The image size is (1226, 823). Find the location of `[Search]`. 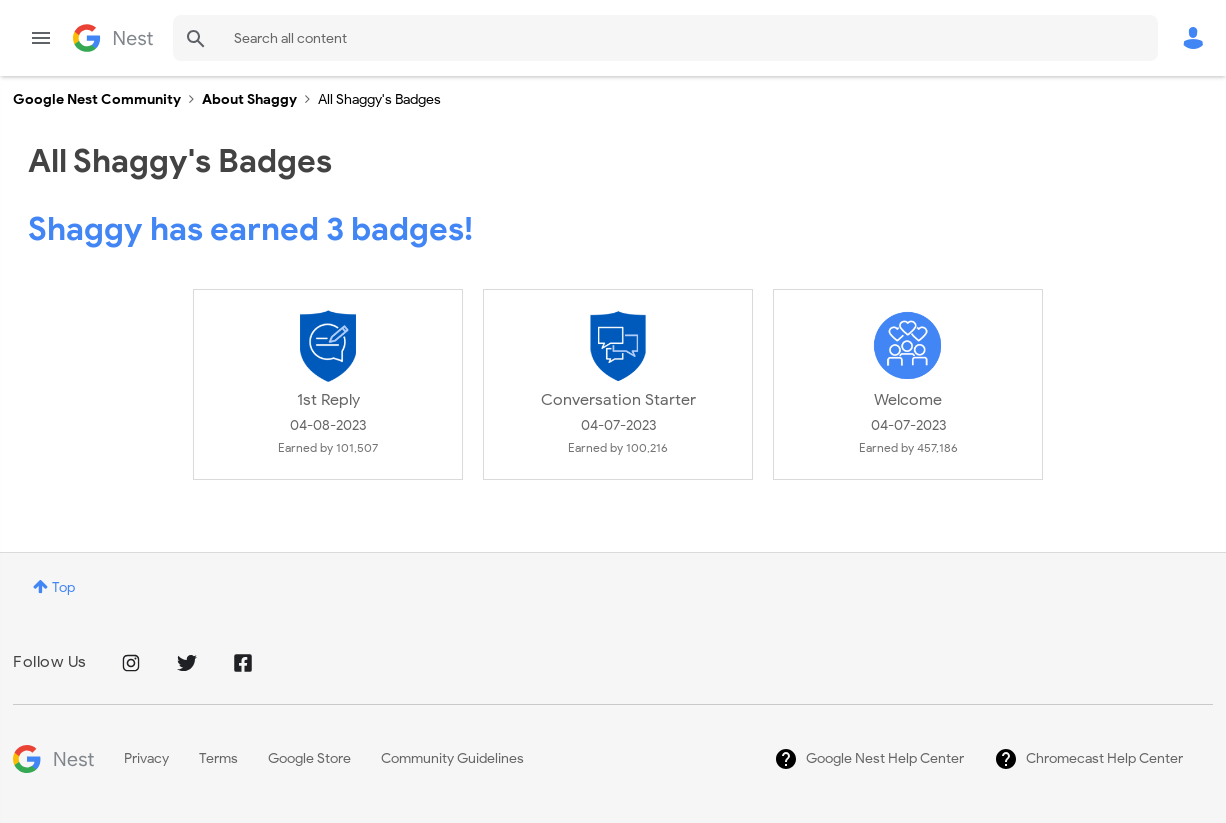

[Search] is located at coordinates (665, 38).